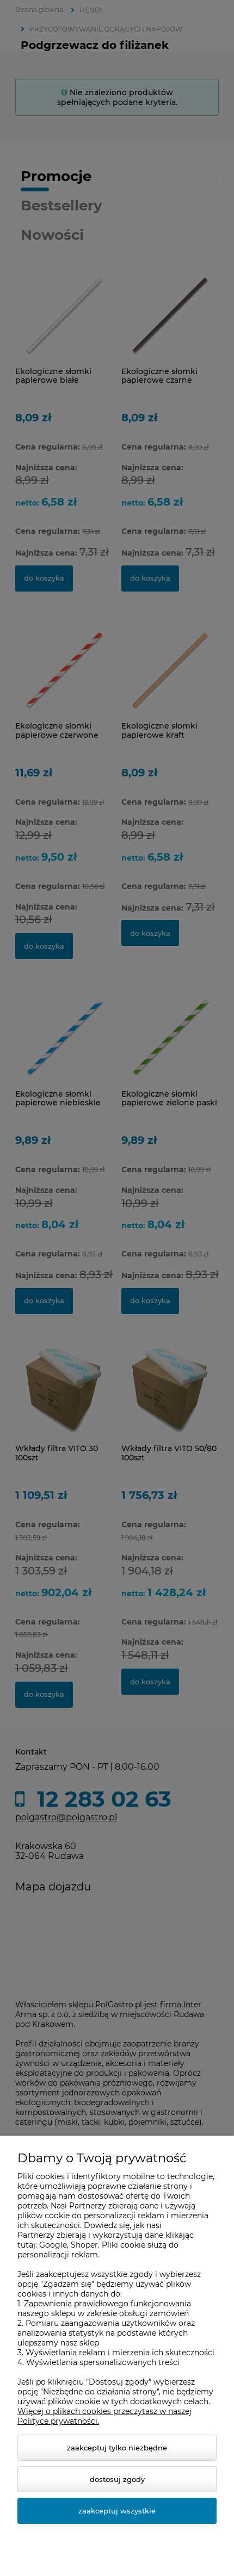 Image resolution: width=234 pixels, height=2576 pixels. What do you see at coordinates (117, 2447) in the screenshot?
I see `Zaakceptuj tylko niezbędne` at bounding box center [117, 2447].